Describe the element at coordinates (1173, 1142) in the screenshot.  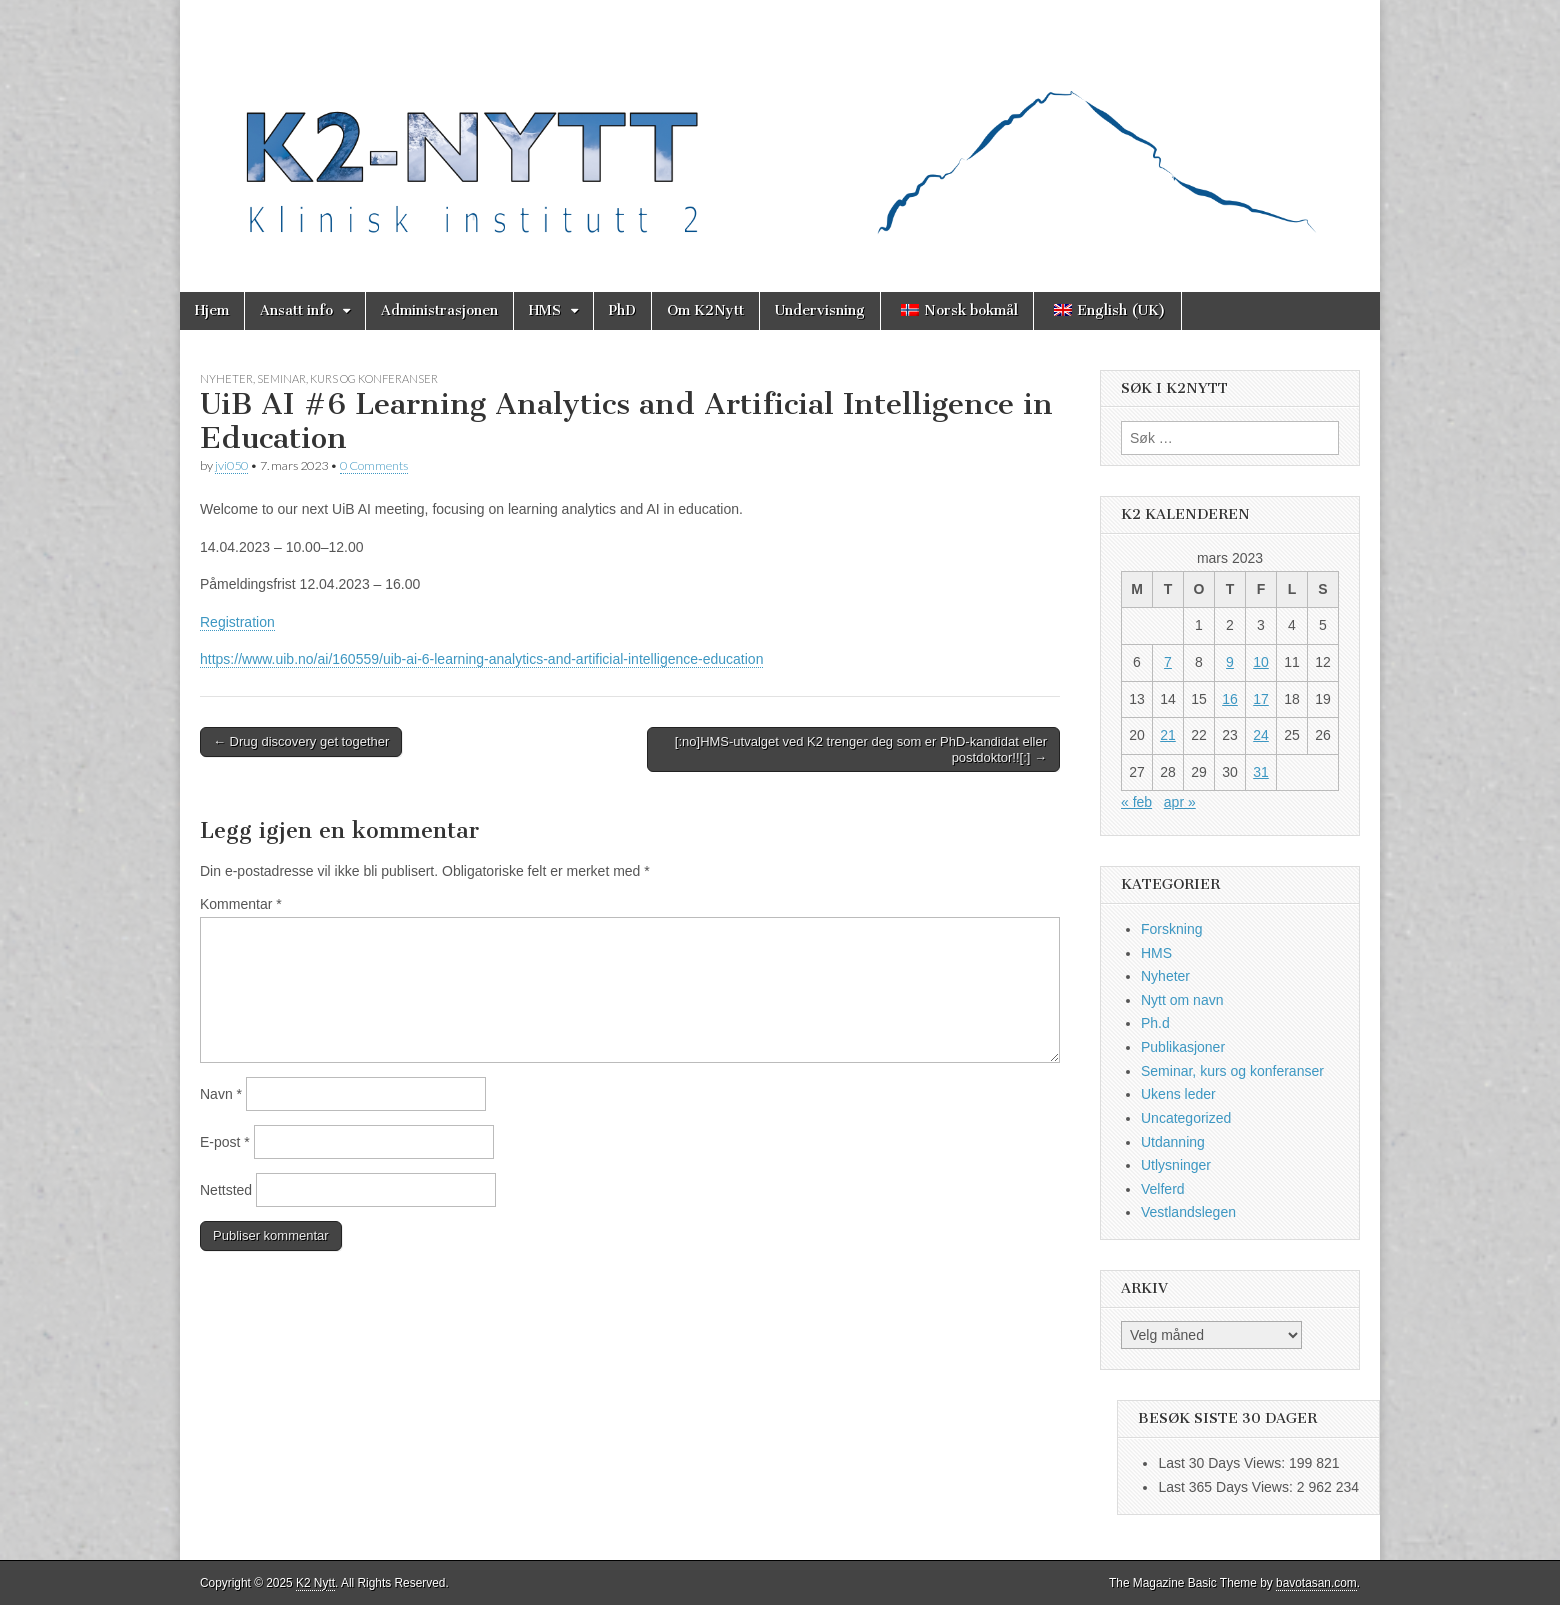
I see `Utdanning` at that location.